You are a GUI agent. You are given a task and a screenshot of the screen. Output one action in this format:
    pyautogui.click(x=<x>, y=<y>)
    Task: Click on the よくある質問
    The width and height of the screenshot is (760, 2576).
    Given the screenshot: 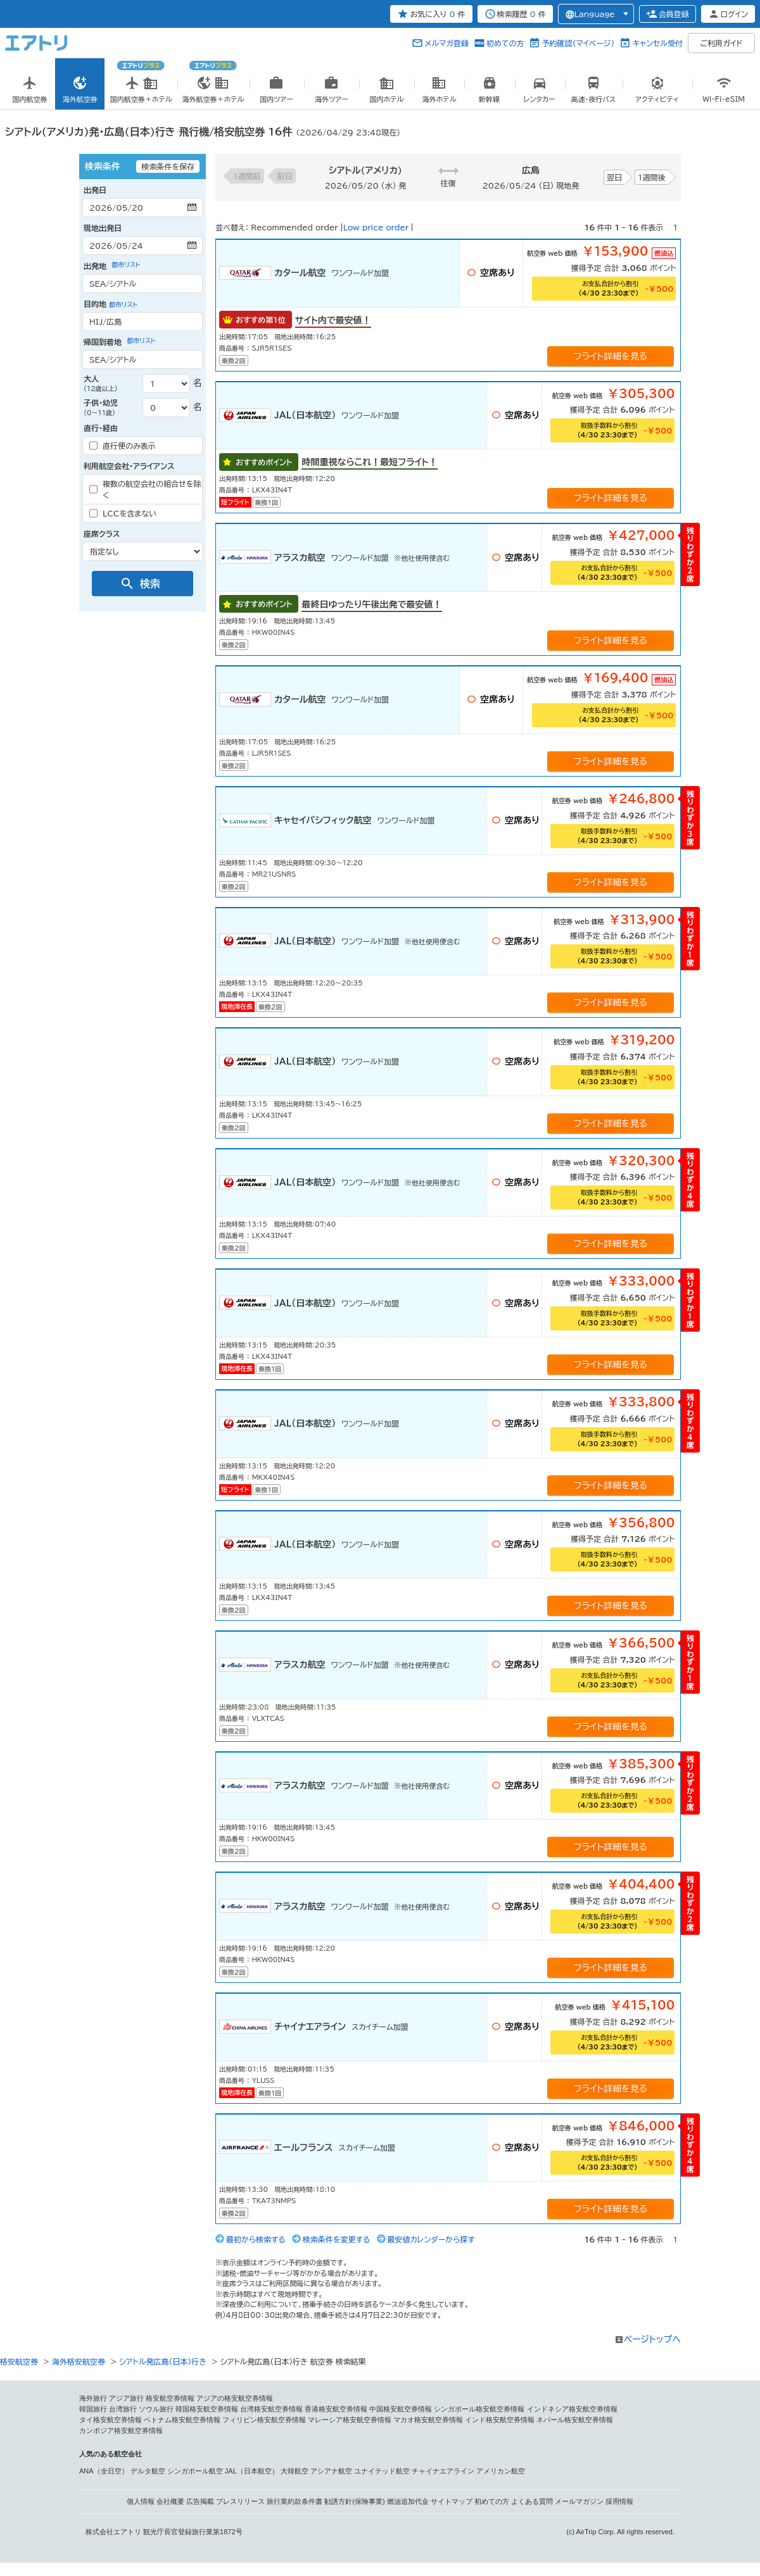 What is the action you would take?
    pyautogui.click(x=532, y=2501)
    